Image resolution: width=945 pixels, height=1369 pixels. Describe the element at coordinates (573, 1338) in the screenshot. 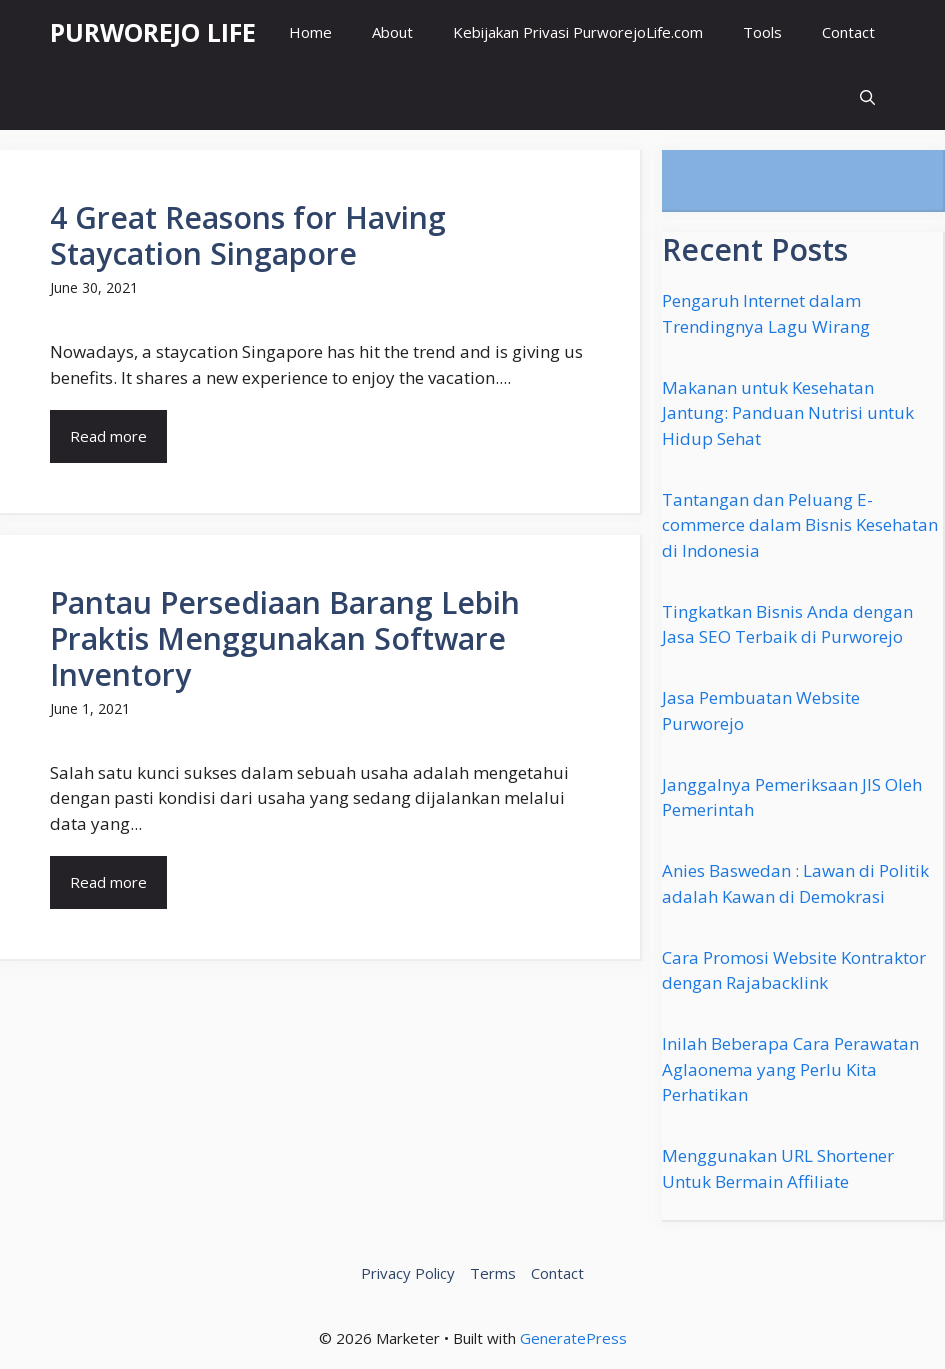

I see `GeneratePress` at that location.